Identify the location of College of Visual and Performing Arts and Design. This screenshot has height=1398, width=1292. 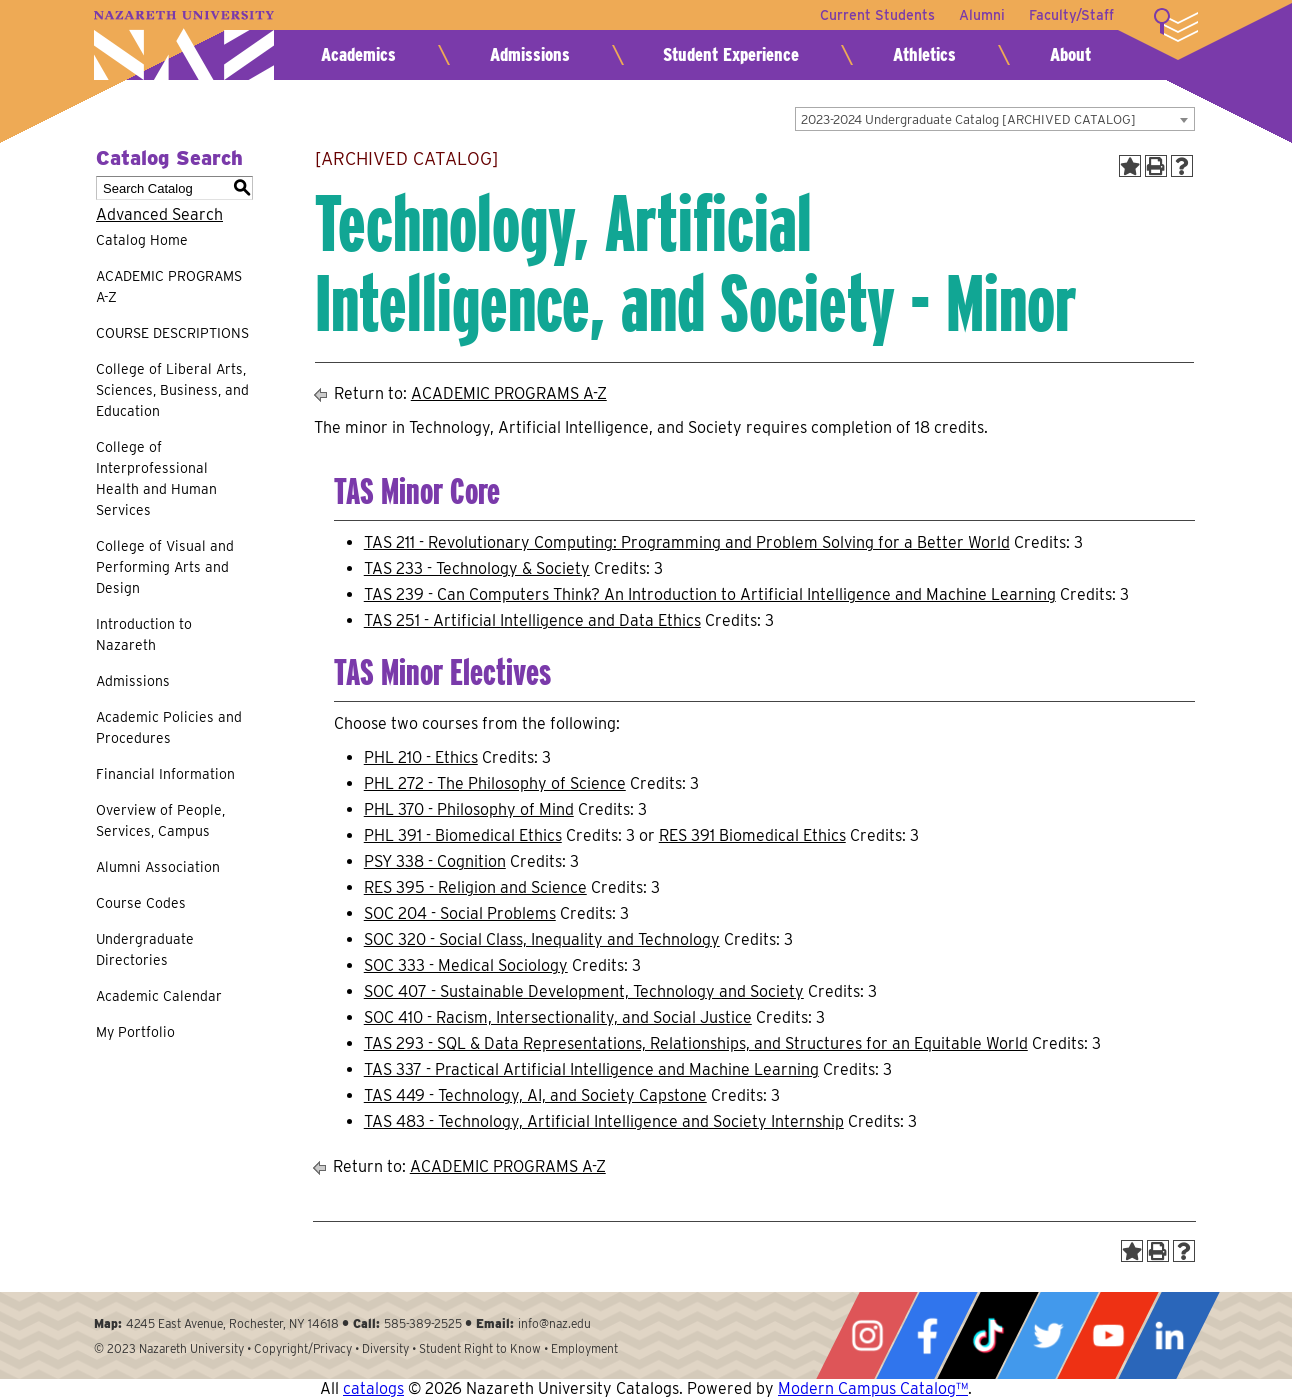
(165, 567).